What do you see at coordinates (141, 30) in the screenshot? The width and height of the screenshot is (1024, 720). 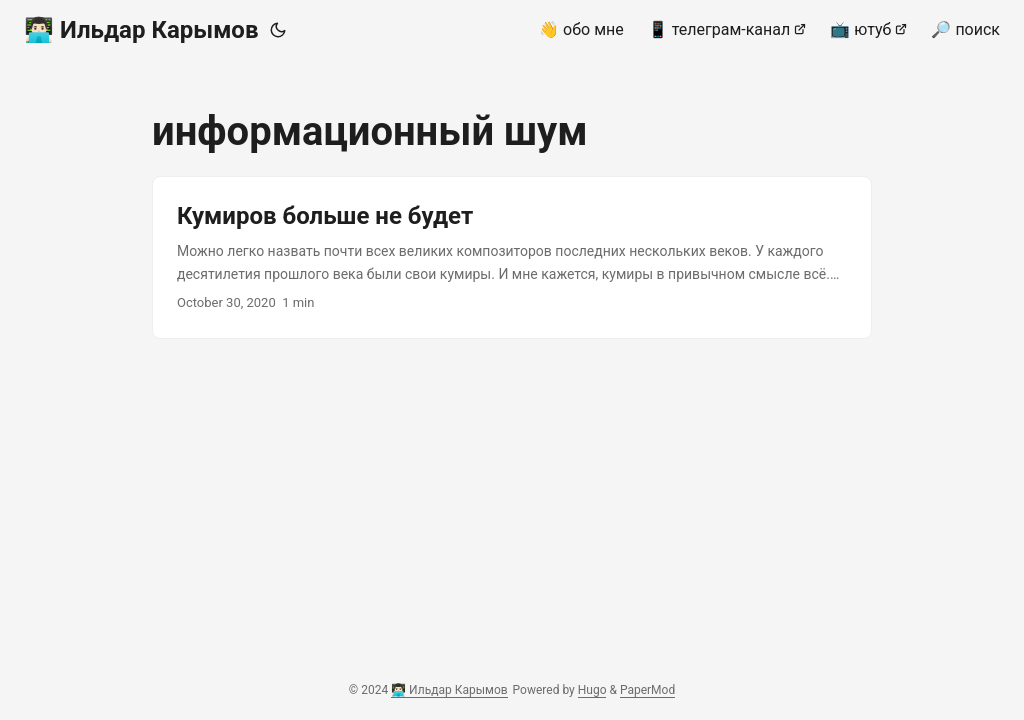 I see `👨🏻‍💻 Ильдар Карымов` at bounding box center [141, 30].